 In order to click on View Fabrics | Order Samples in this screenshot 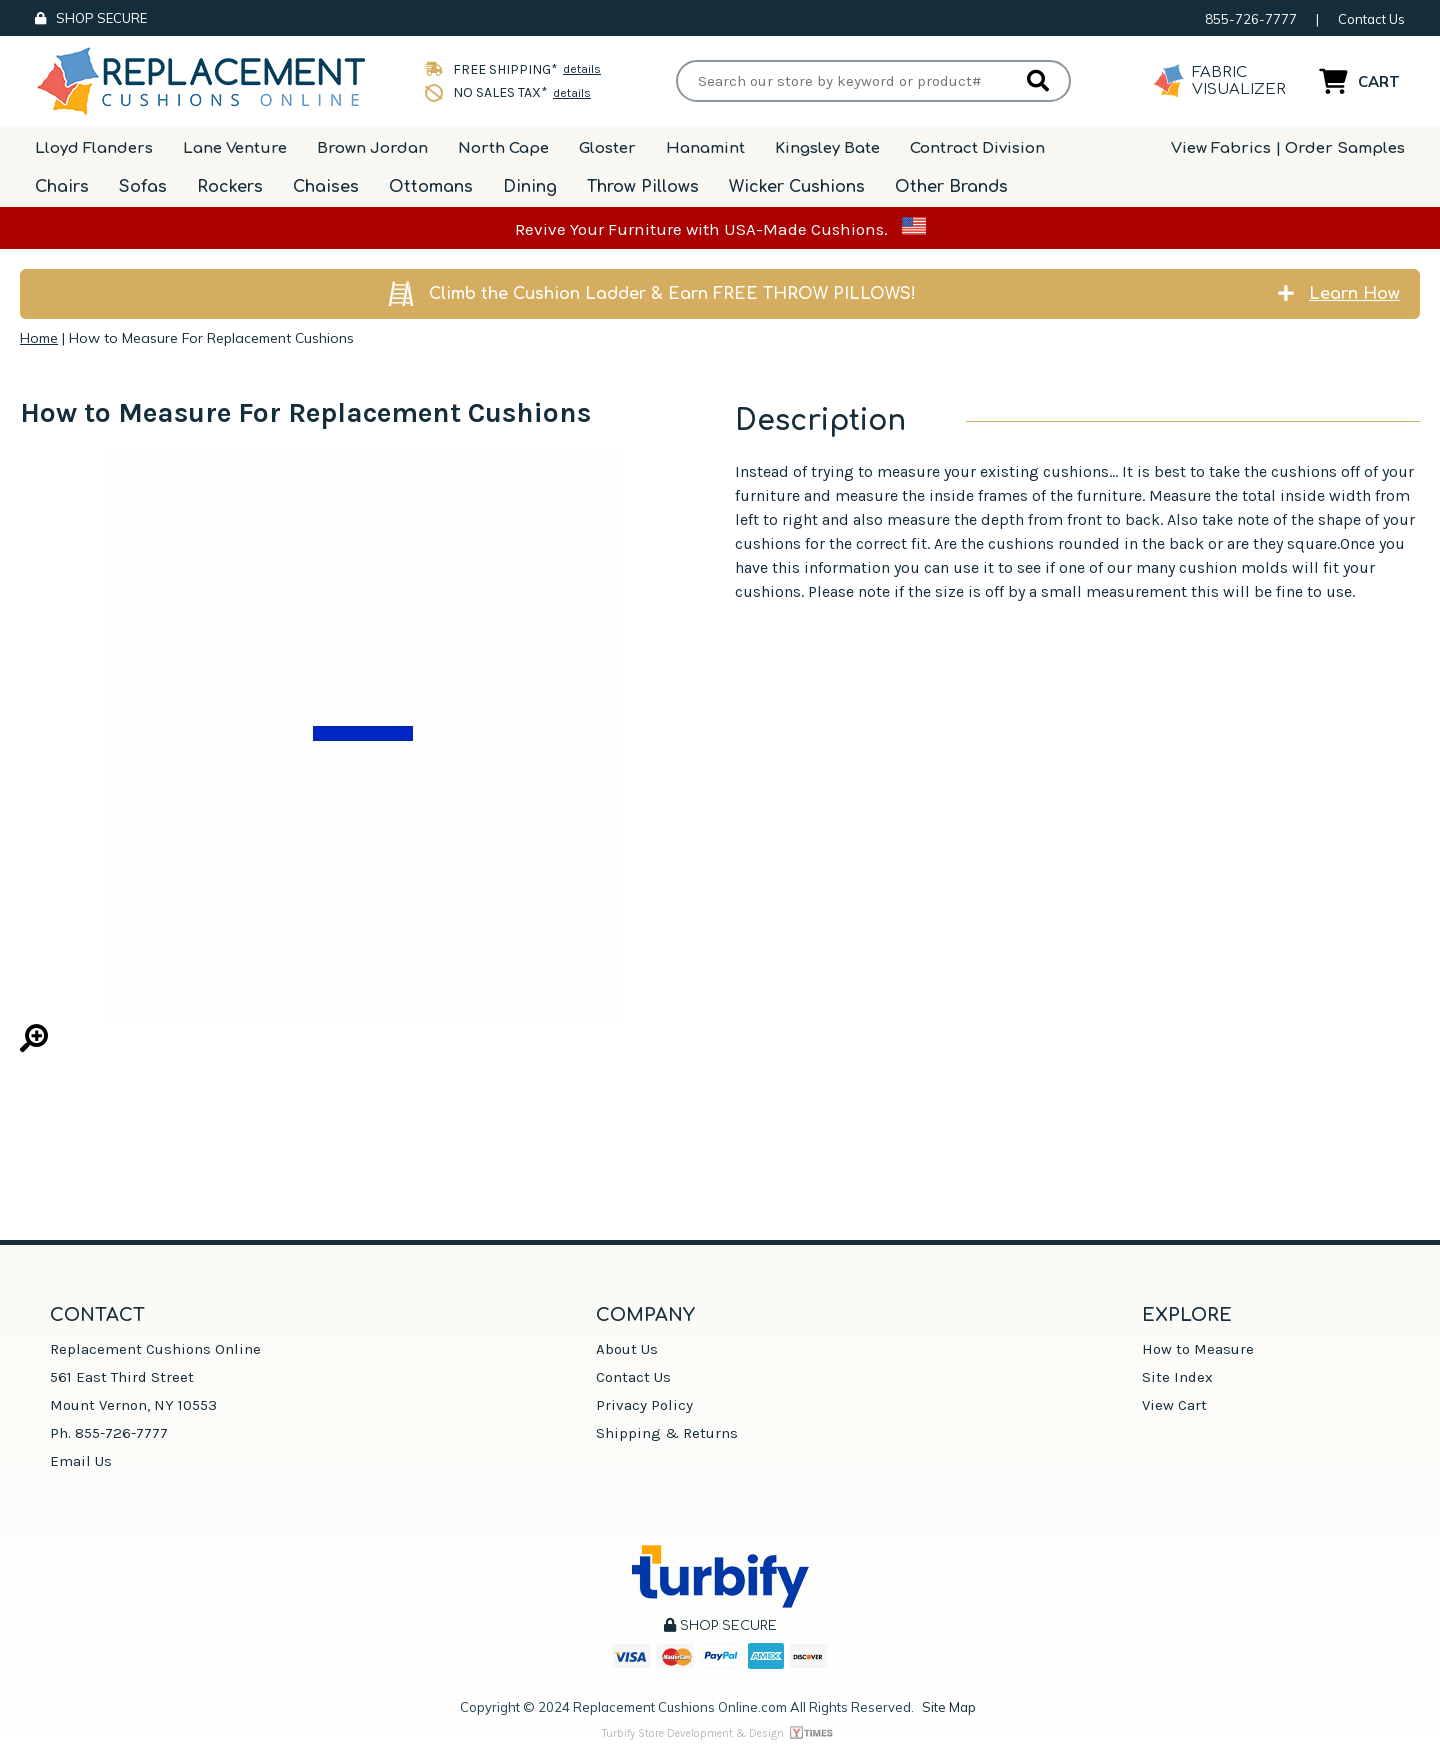, I will do `click(1288, 148)`.